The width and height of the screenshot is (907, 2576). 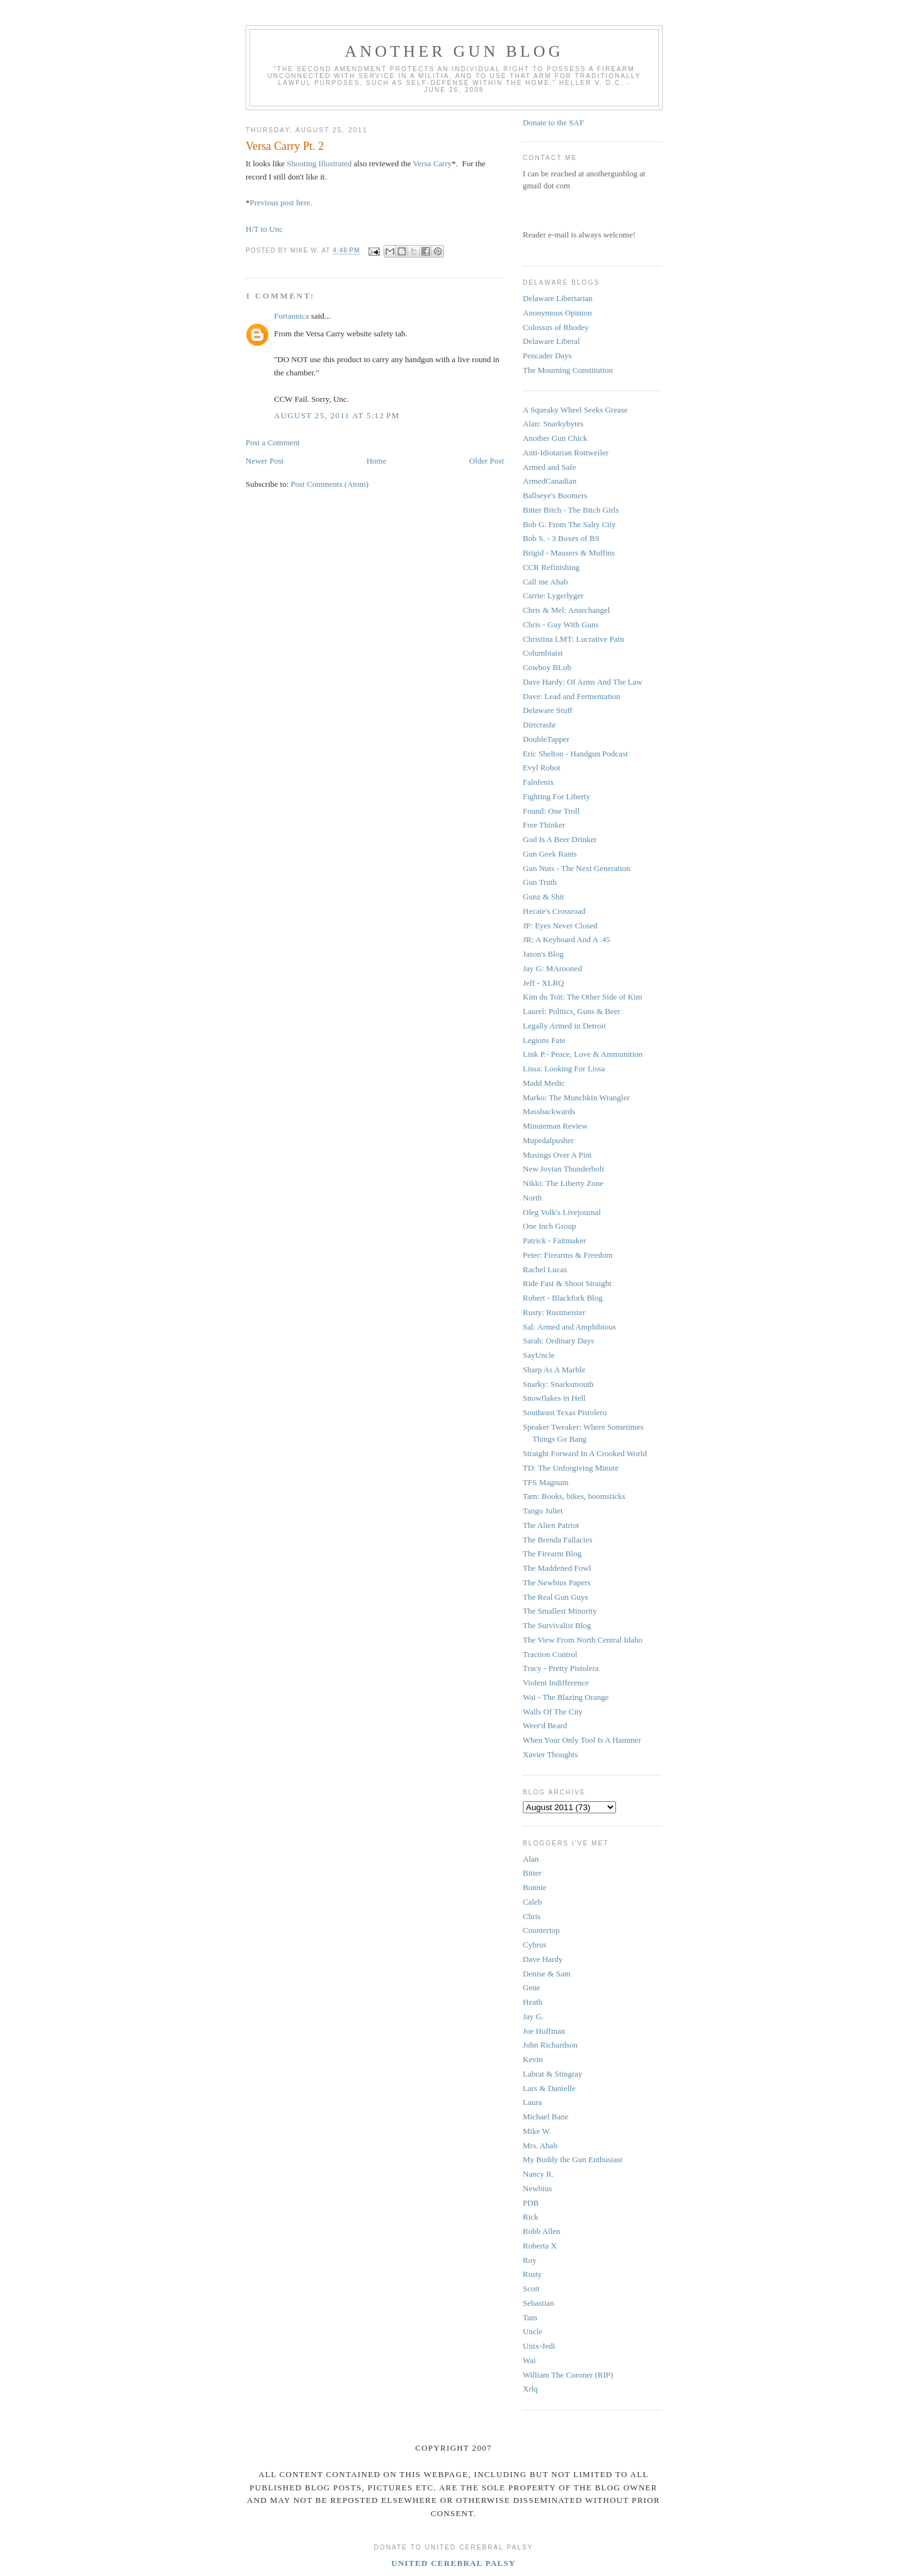 What do you see at coordinates (571, 510) in the screenshot?
I see `Bitter Bitch - The Bitch Girls` at bounding box center [571, 510].